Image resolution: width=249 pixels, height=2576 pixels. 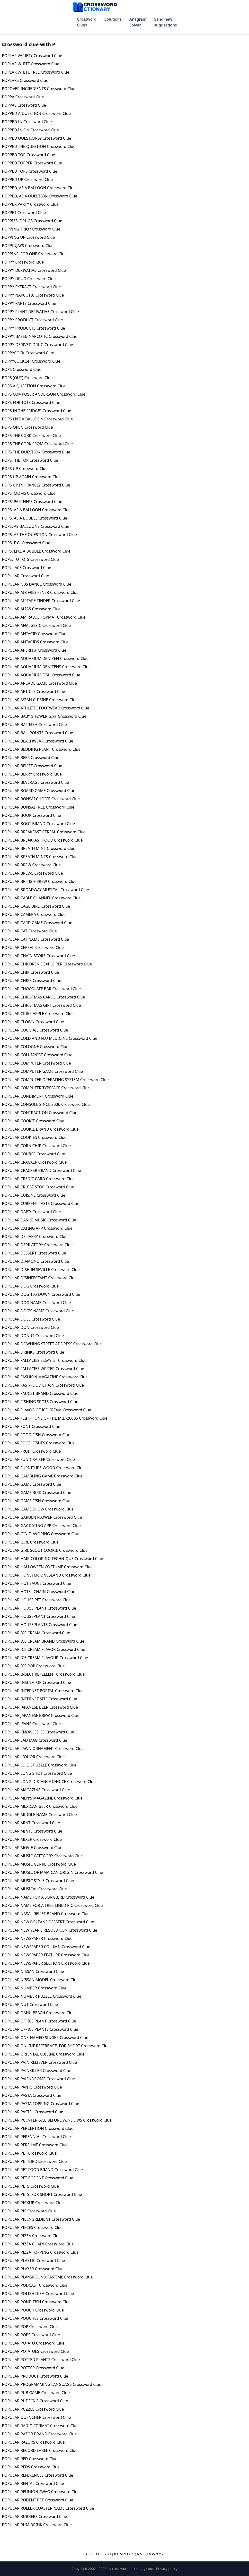 What do you see at coordinates (39, 683) in the screenshot?
I see `POPULAR ARCADE GAME Crossword Clue` at bounding box center [39, 683].